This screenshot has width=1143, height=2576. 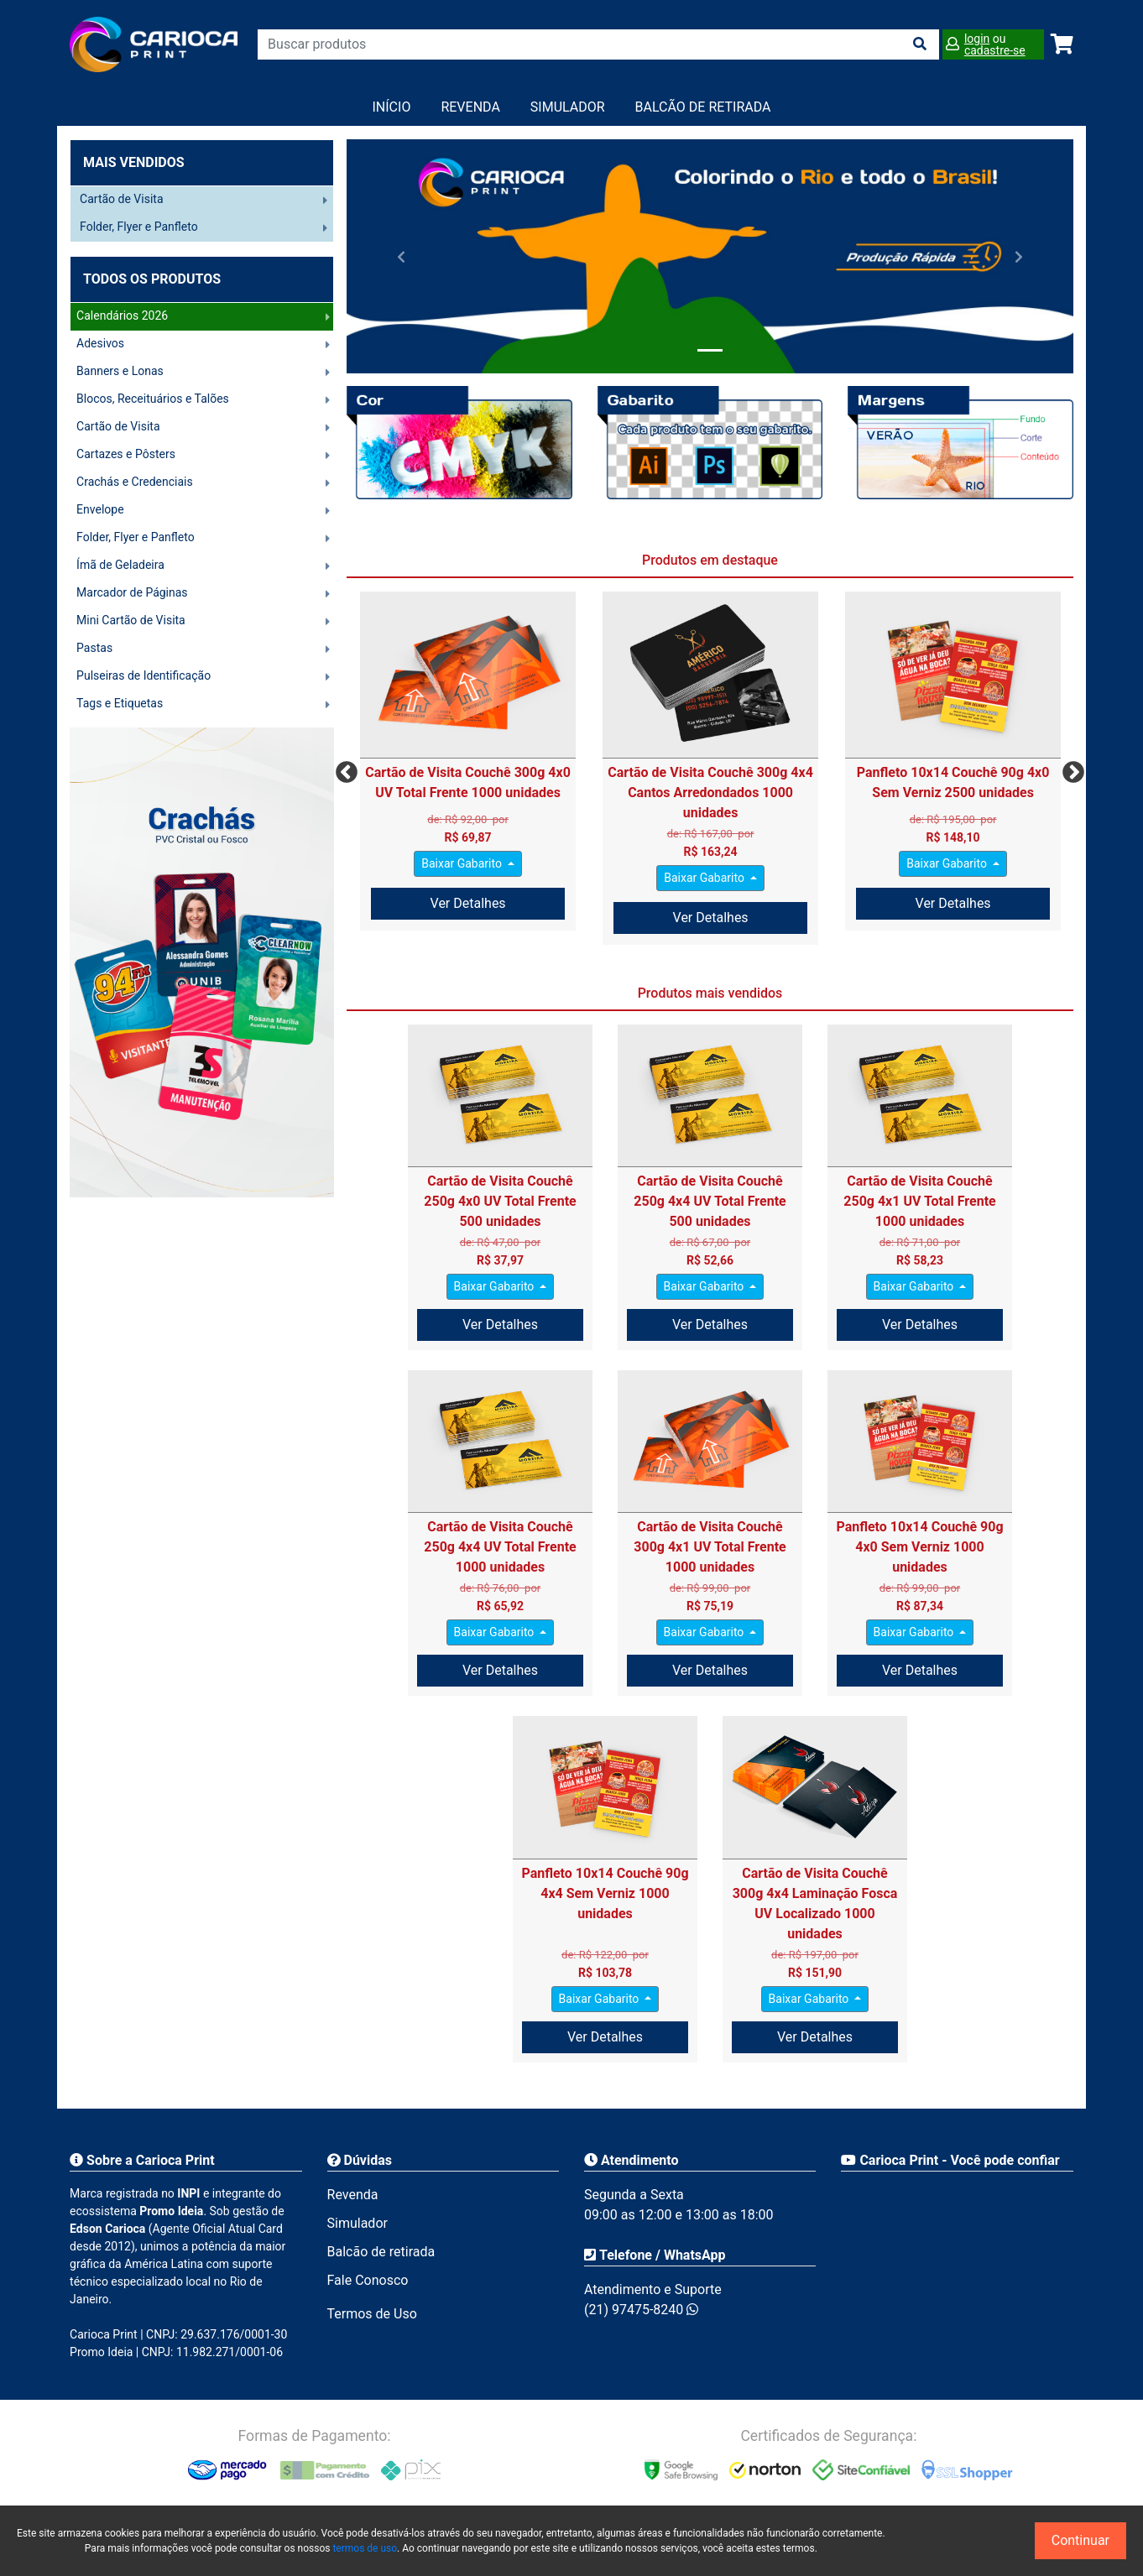 What do you see at coordinates (342, 768) in the screenshot?
I see `Previous` at bounding box center [342, 768].